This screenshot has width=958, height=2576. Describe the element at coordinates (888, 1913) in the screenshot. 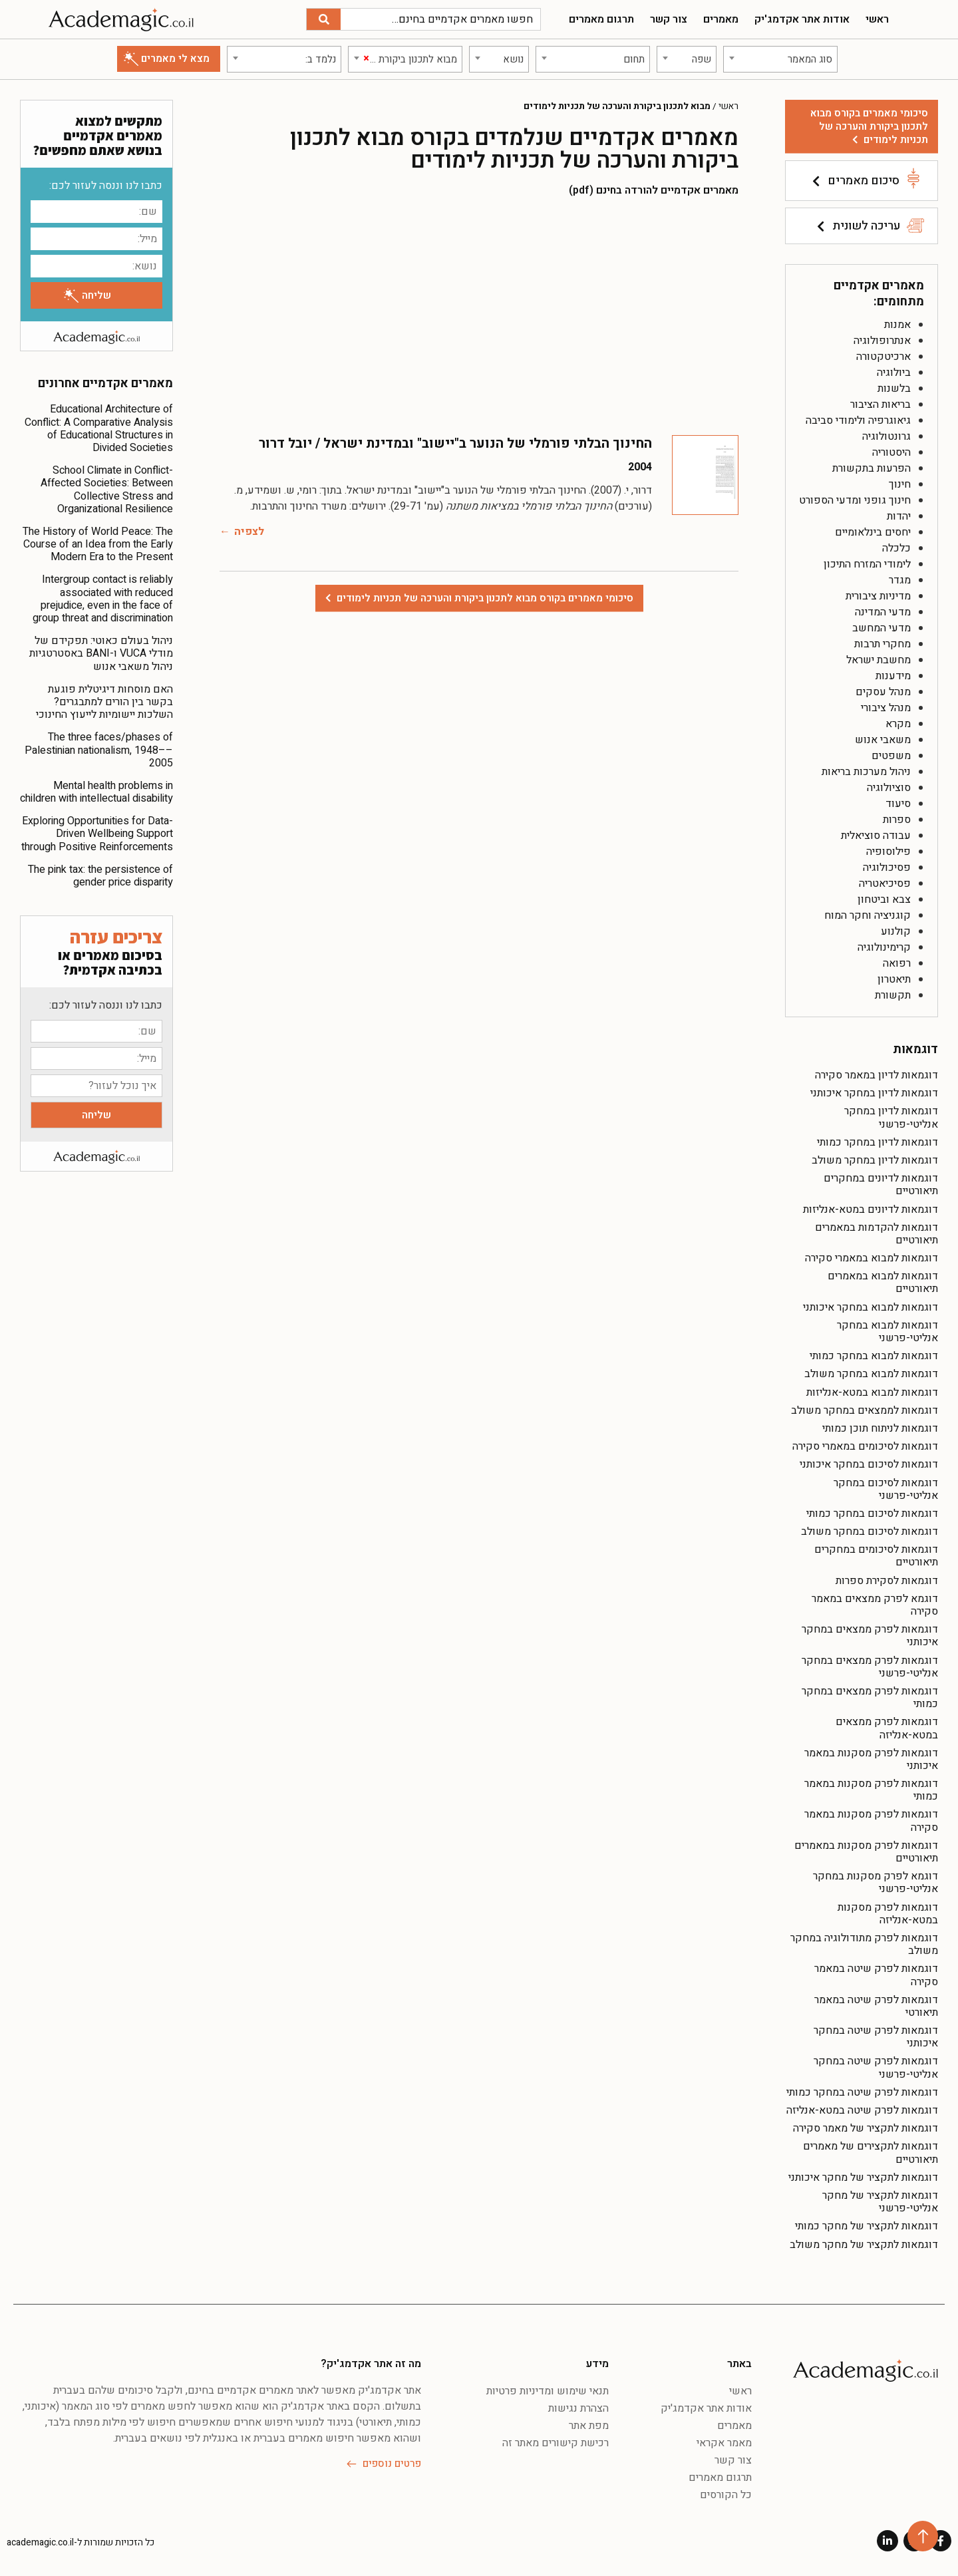

I see `דוגמאות לפרק מסקנות במטא-אנליזה` at that location.